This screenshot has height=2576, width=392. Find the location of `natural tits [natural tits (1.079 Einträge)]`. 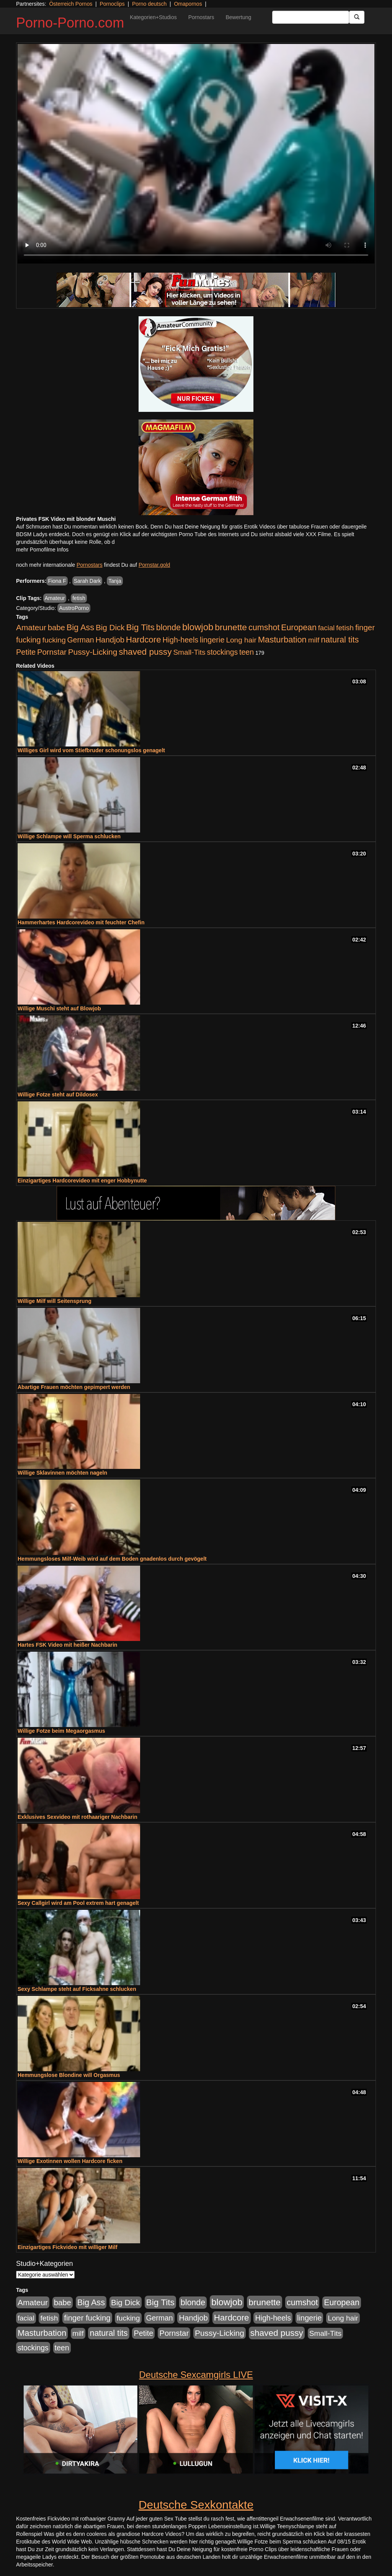

natural tits [natural tits (1.079 Einträge)] is located at coordinates (340, 639).